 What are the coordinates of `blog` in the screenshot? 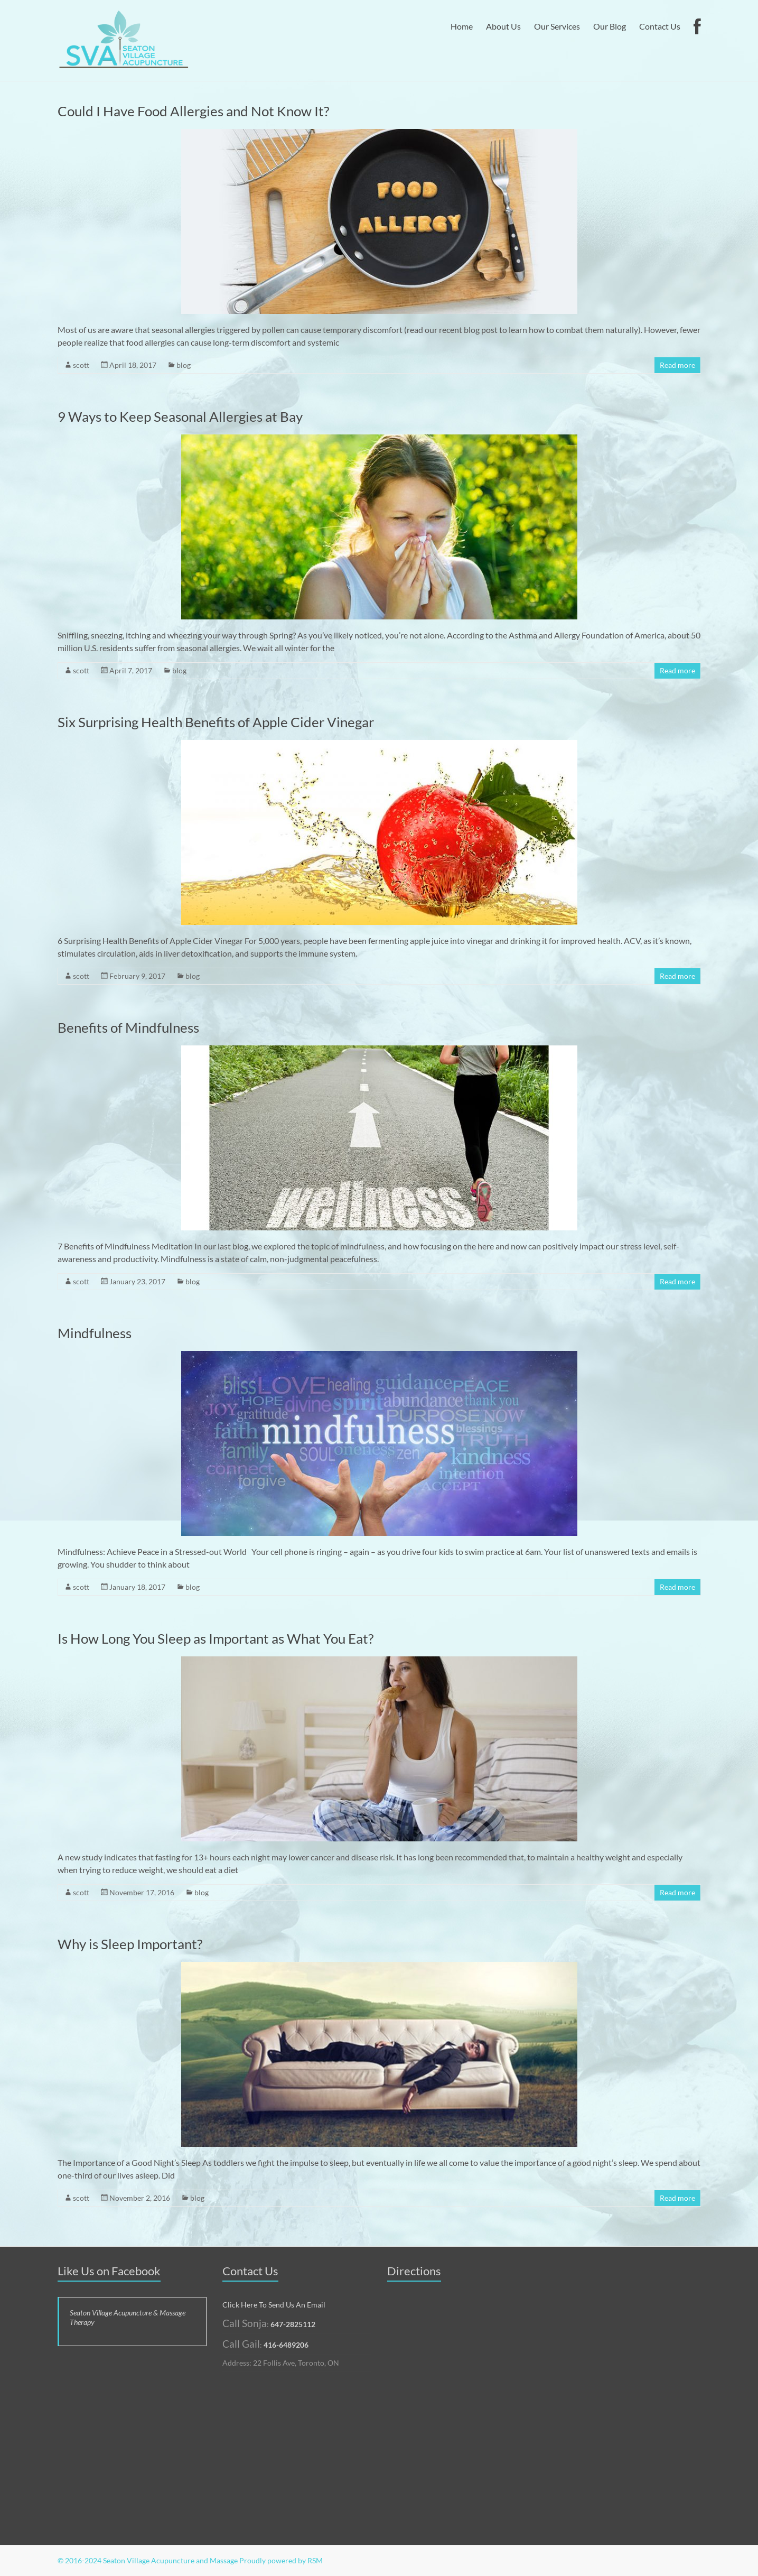 It's located at (183, 364).